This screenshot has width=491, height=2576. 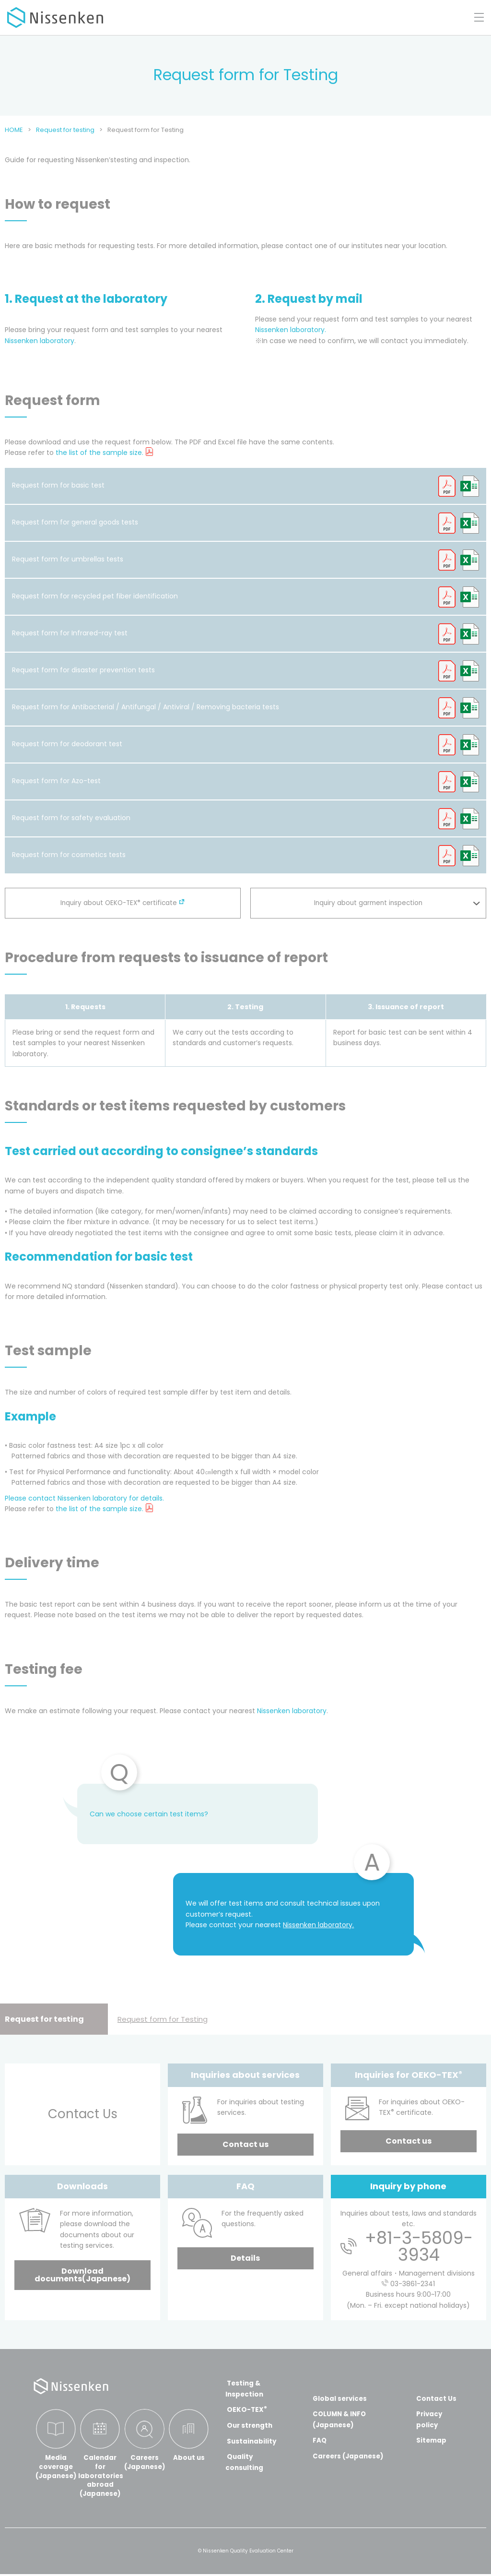 I want to click on the list of the sample size., so click(x=99, y=452).